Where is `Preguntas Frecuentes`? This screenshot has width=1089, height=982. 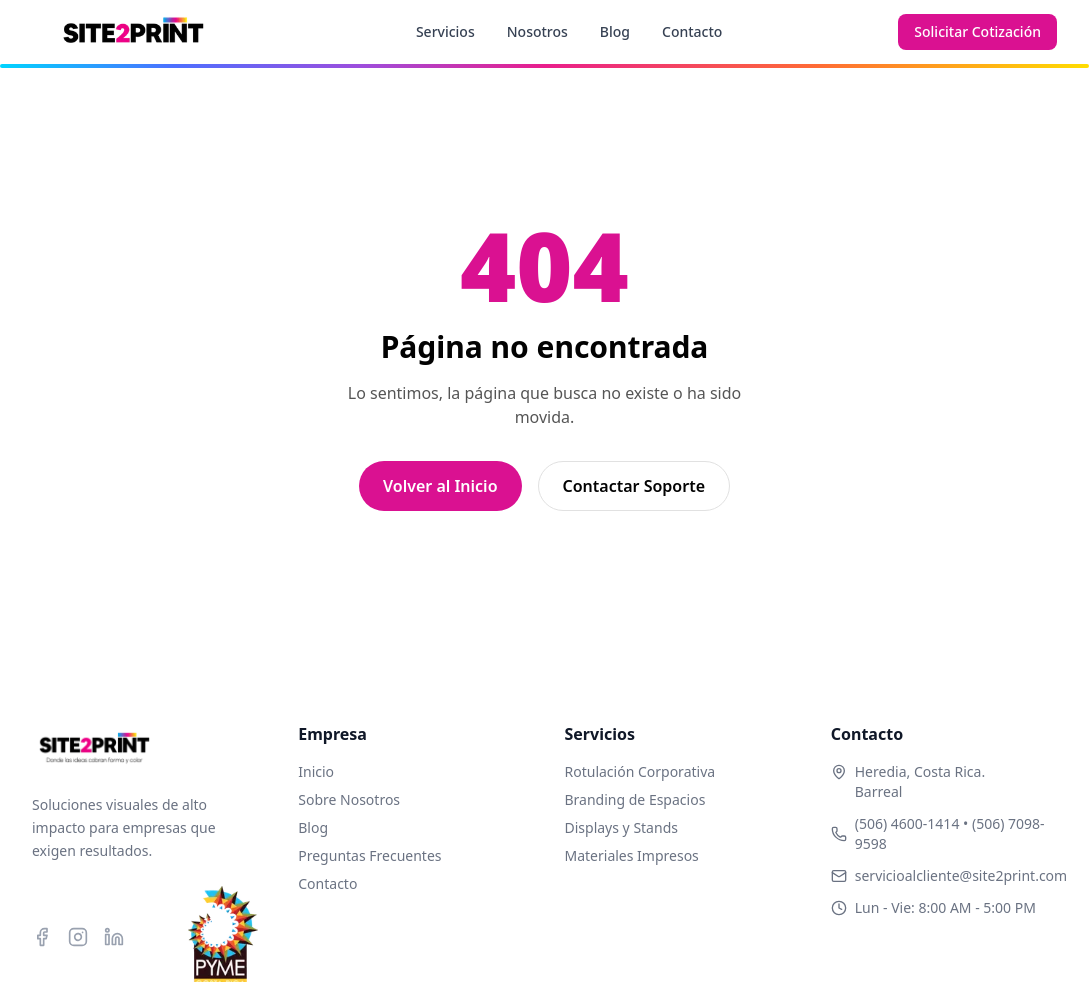 Preguntas Frecuentes is located at coordinates (369, 855).